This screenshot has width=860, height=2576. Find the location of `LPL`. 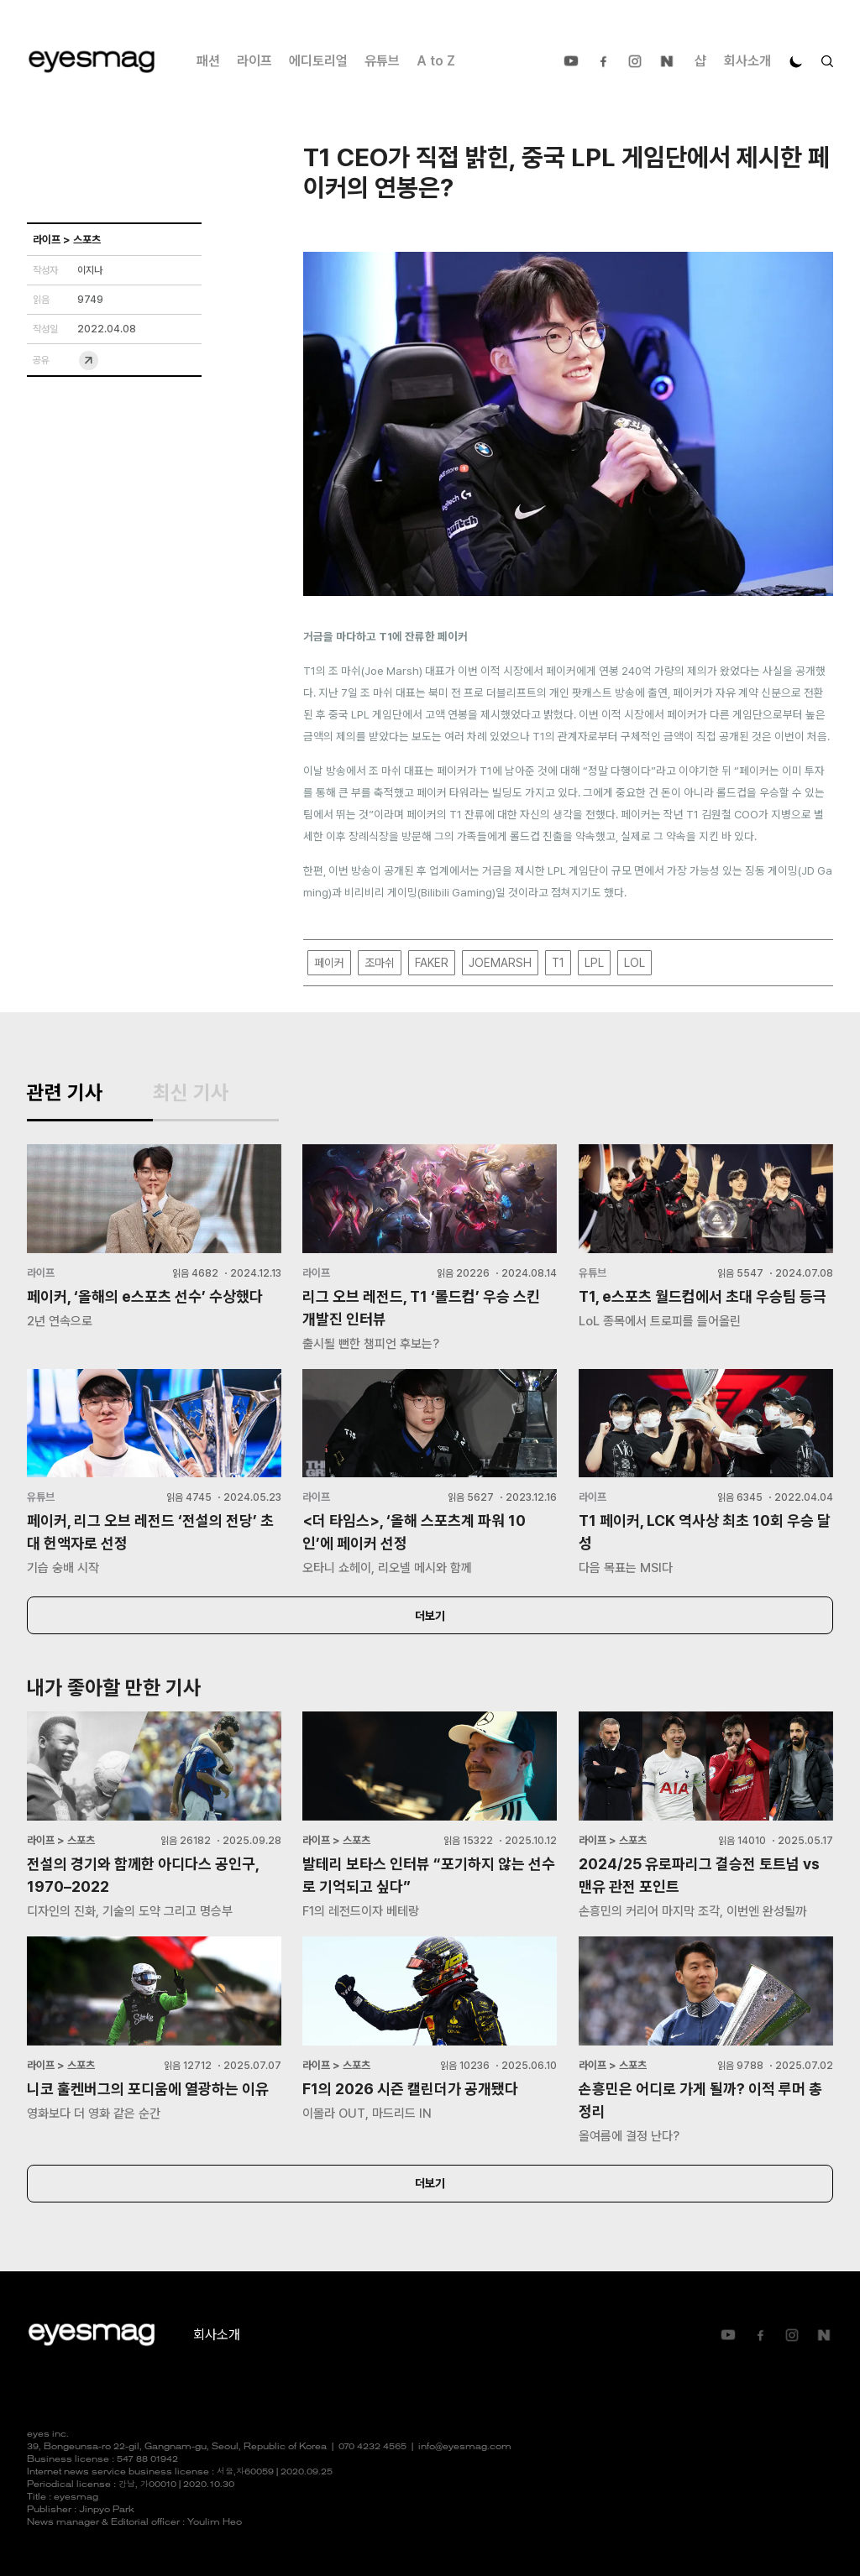

LPL is located at coordinates (594, 962).